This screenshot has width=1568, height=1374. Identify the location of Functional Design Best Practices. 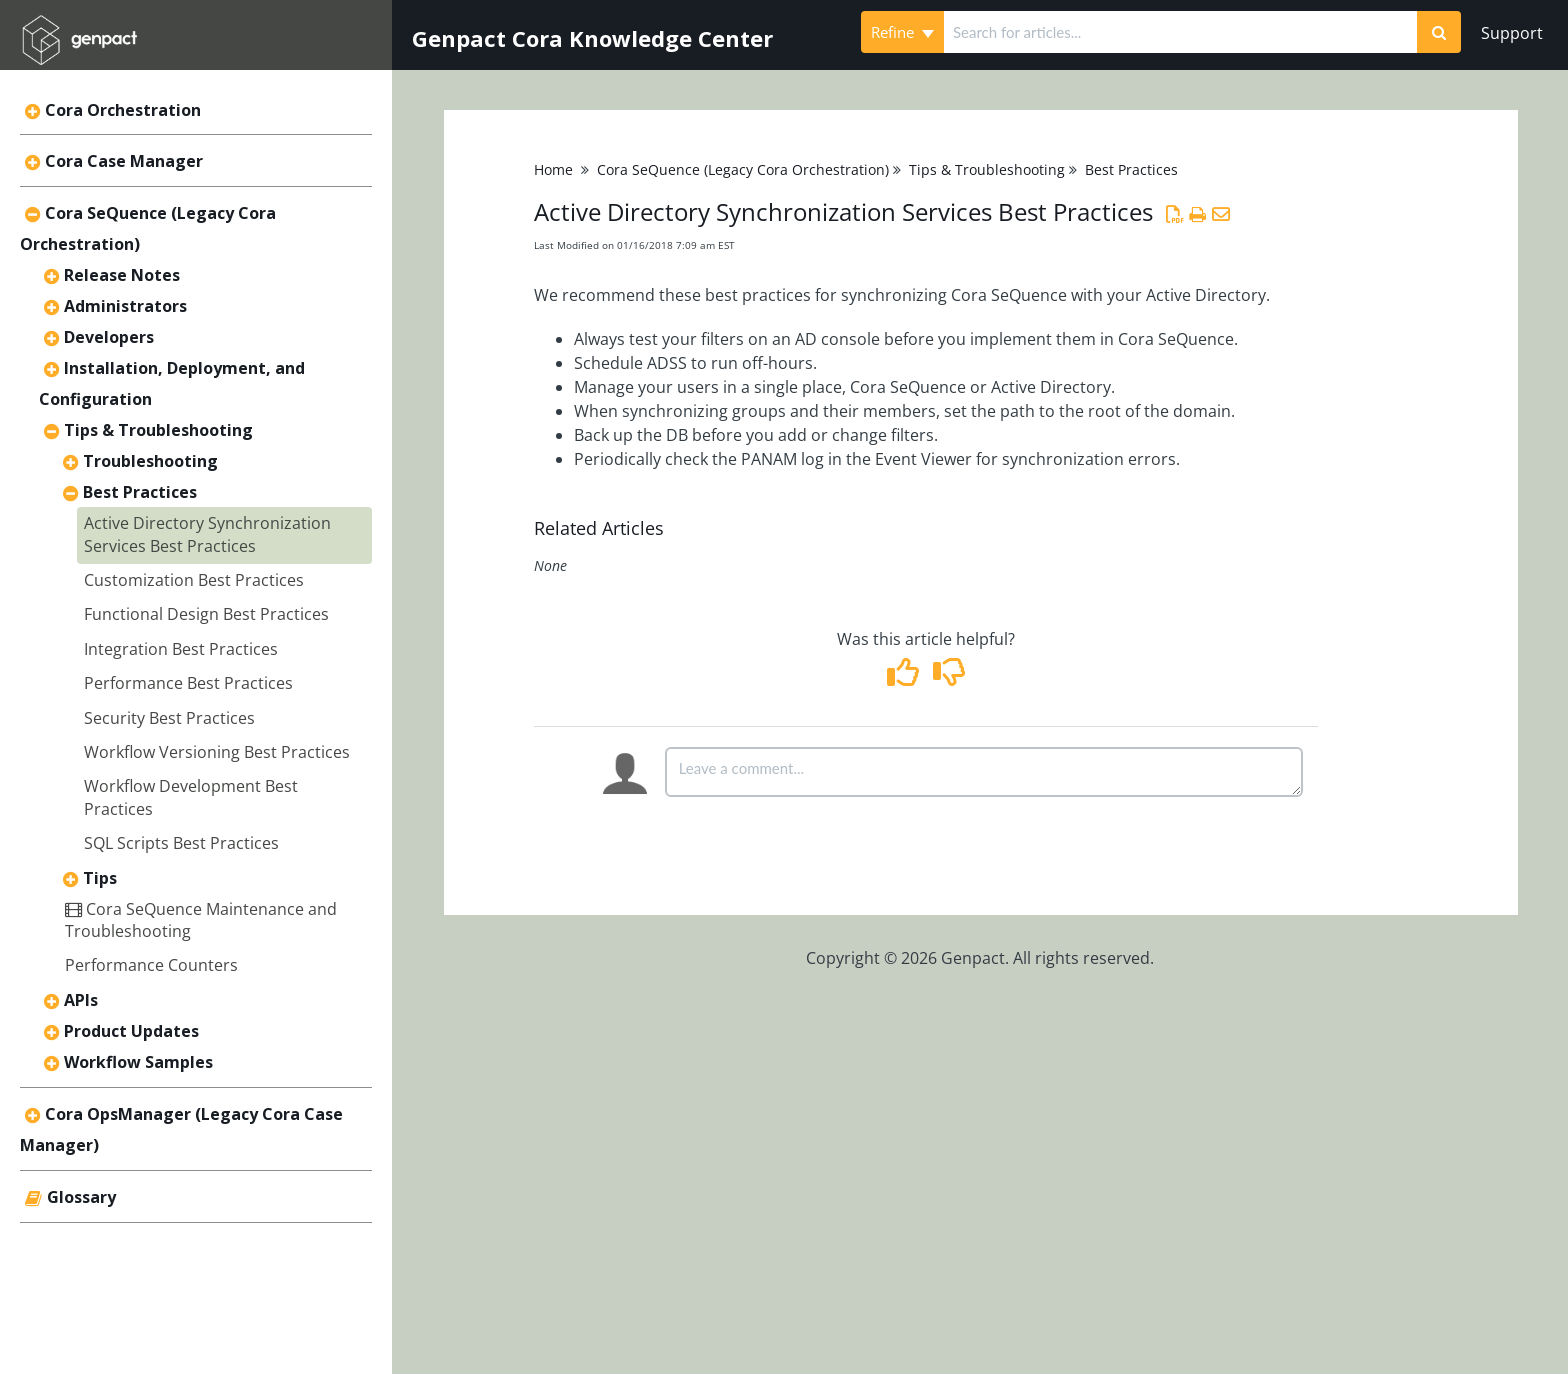
(206, 614).